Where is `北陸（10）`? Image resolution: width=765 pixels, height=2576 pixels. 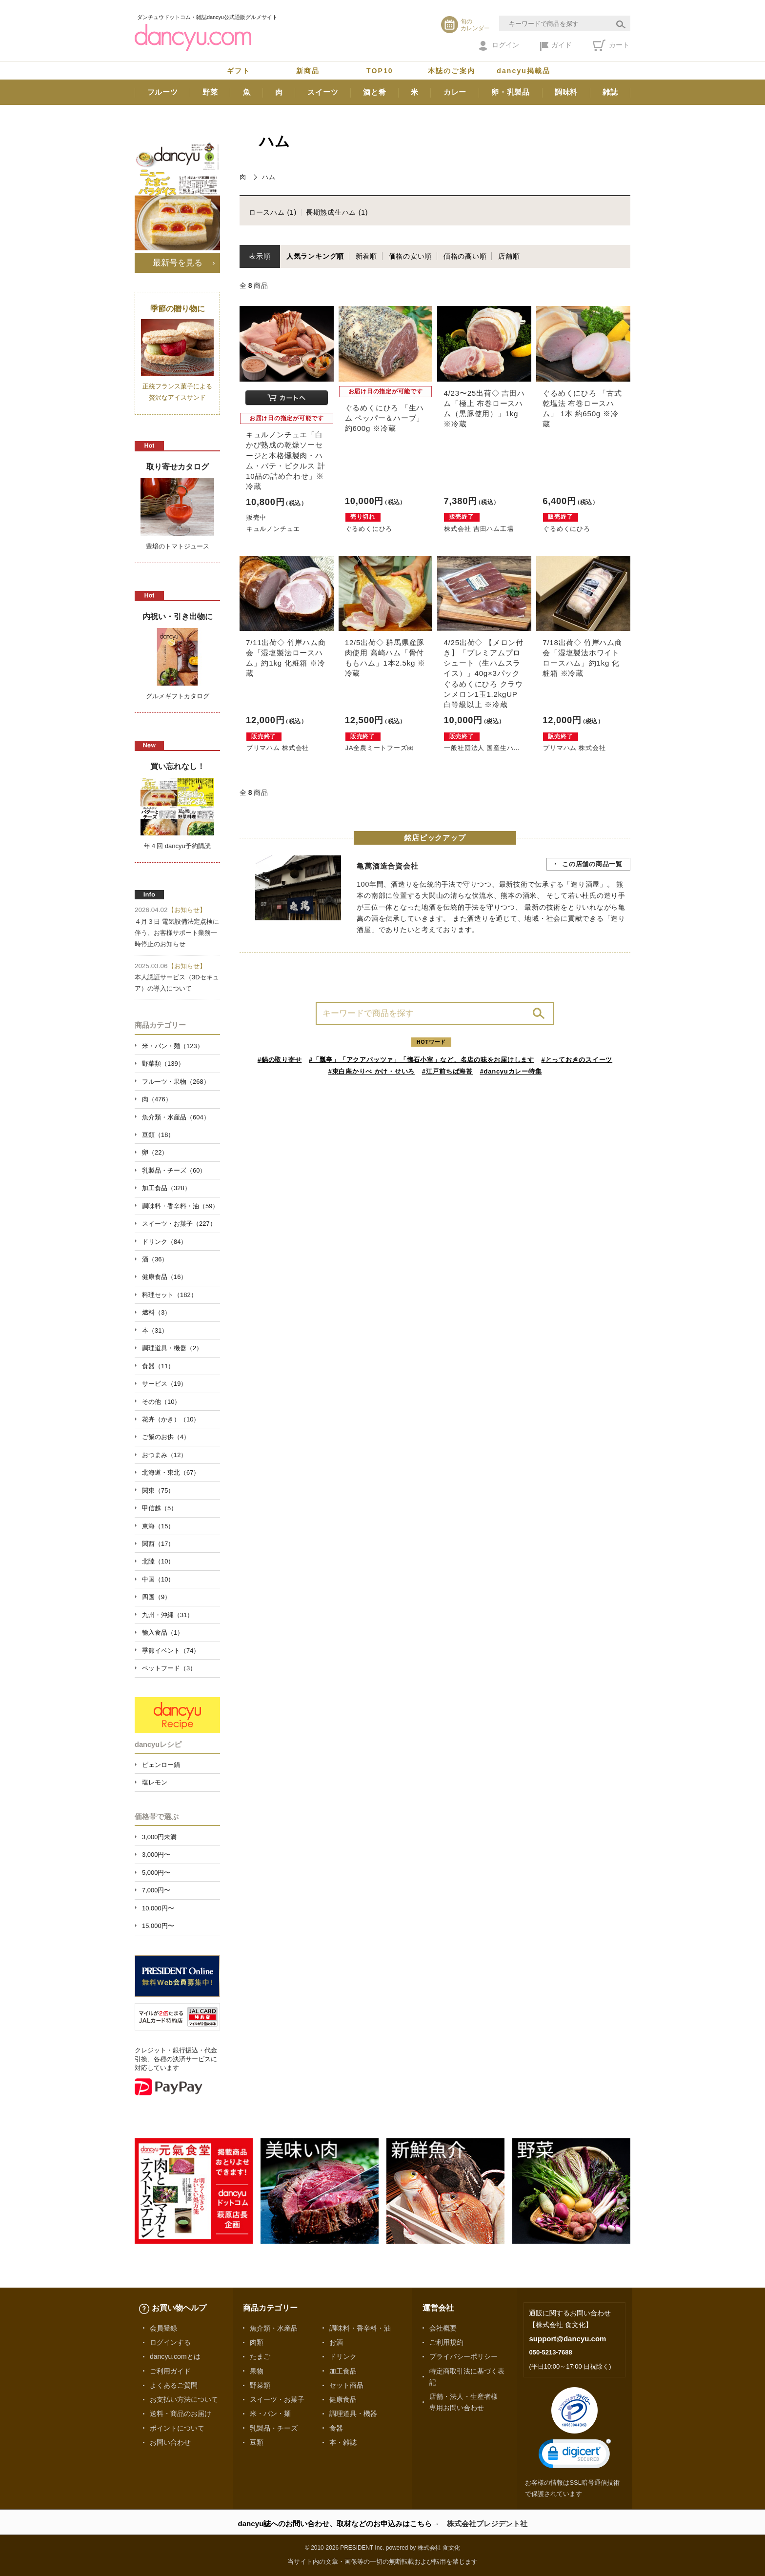
北陸（10） is located at coordinates (158, 1561).